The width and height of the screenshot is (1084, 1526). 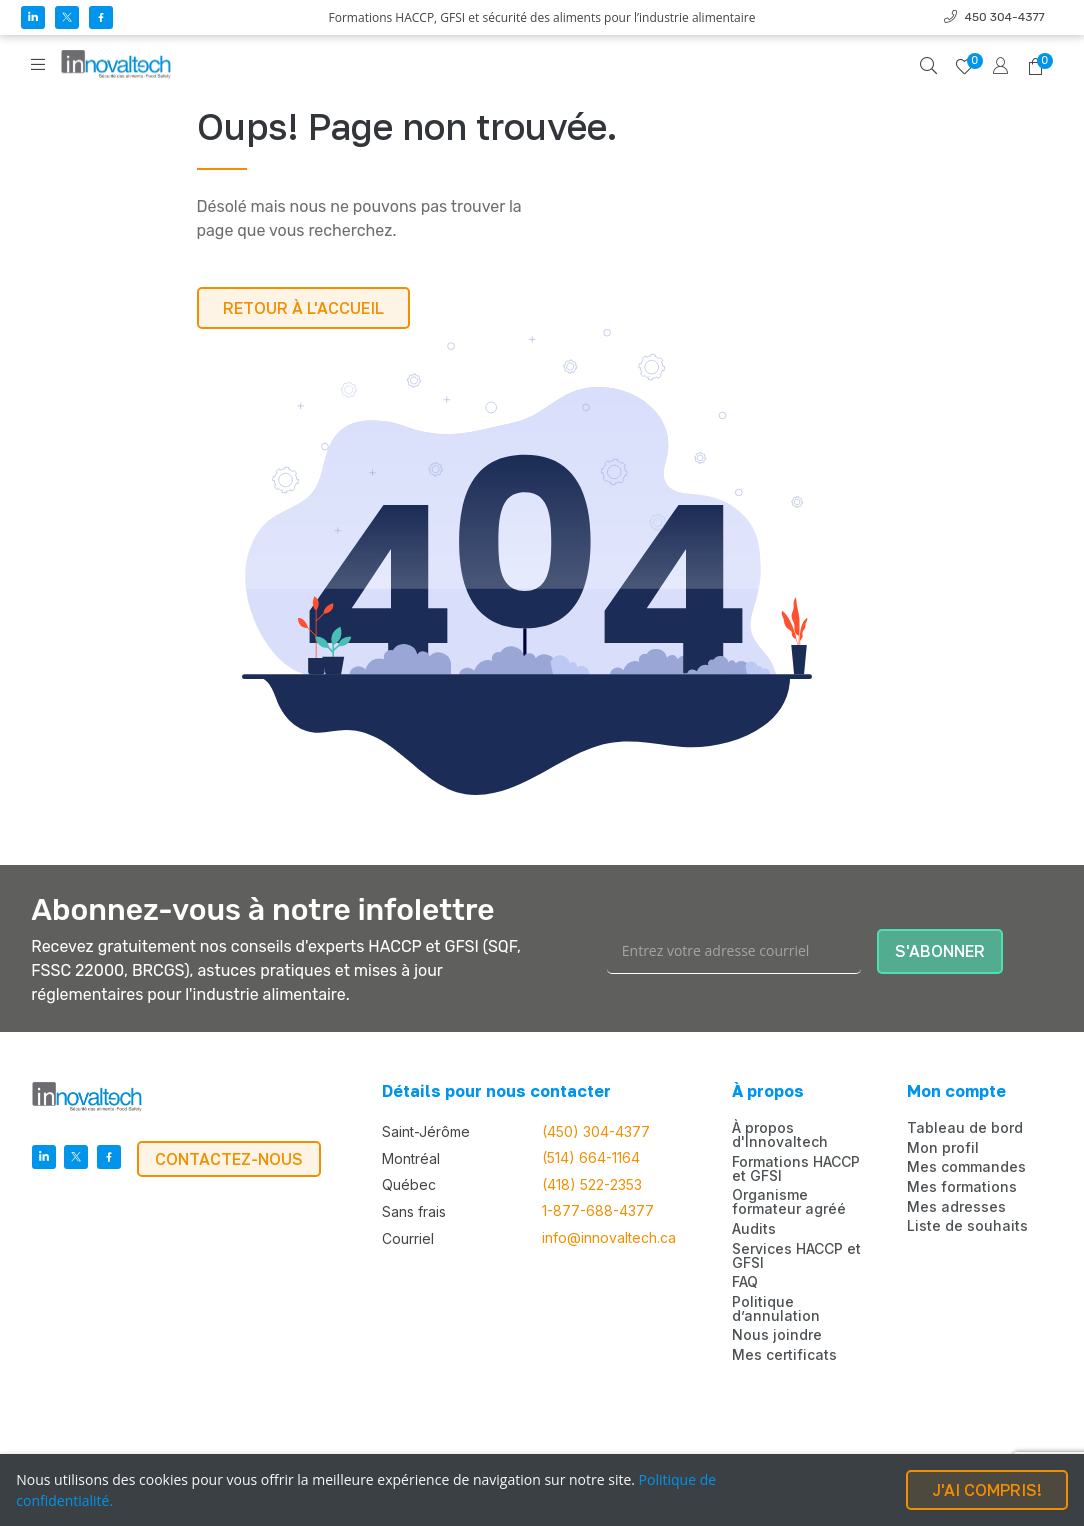 What do you see at coordinates (777, 1335) in the screenshot?
I see `Nous joindre` at bounding box center [777, 1335].